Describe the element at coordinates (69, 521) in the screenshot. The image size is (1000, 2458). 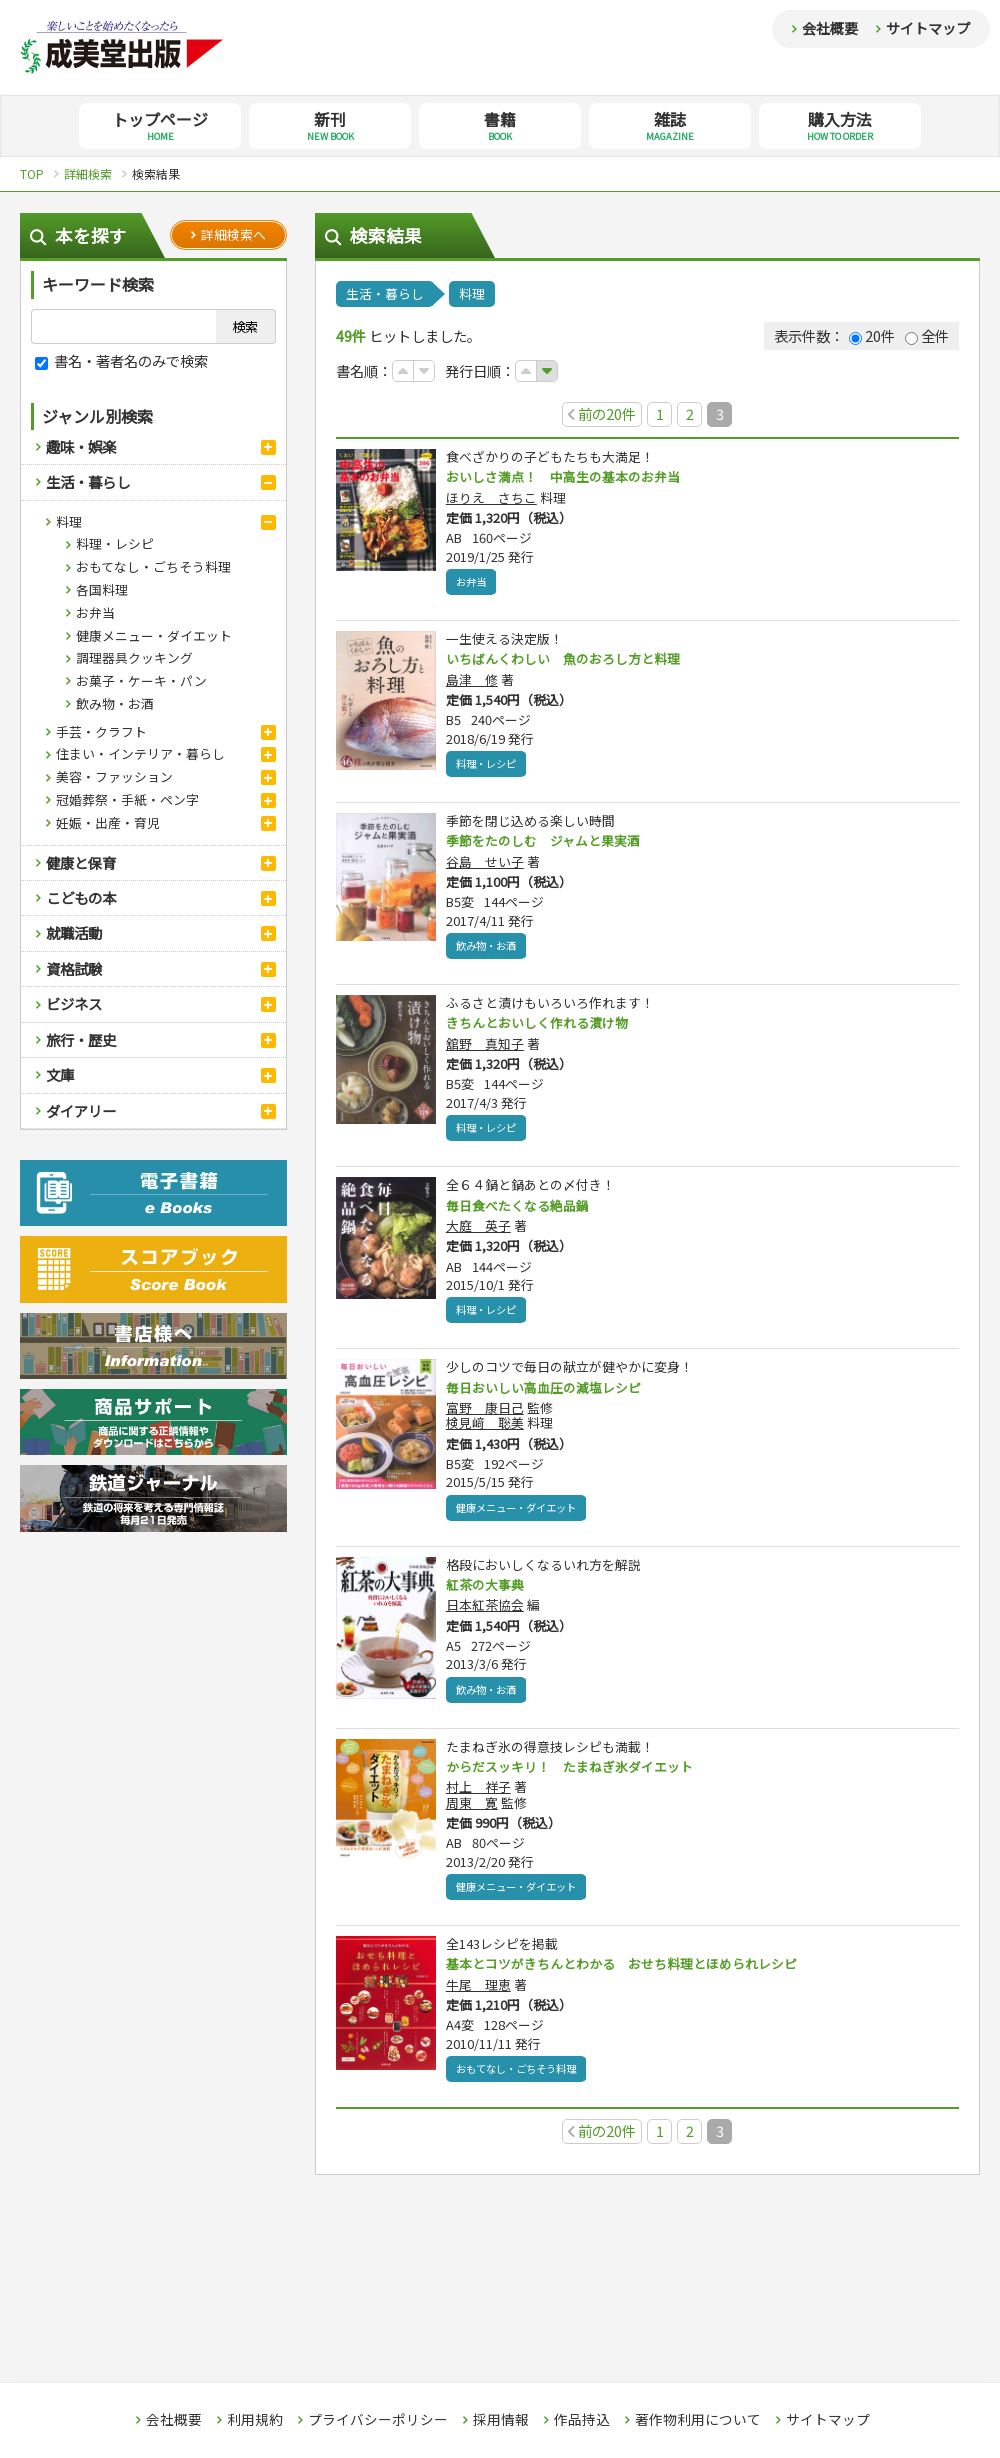
I see `料理` at that location.